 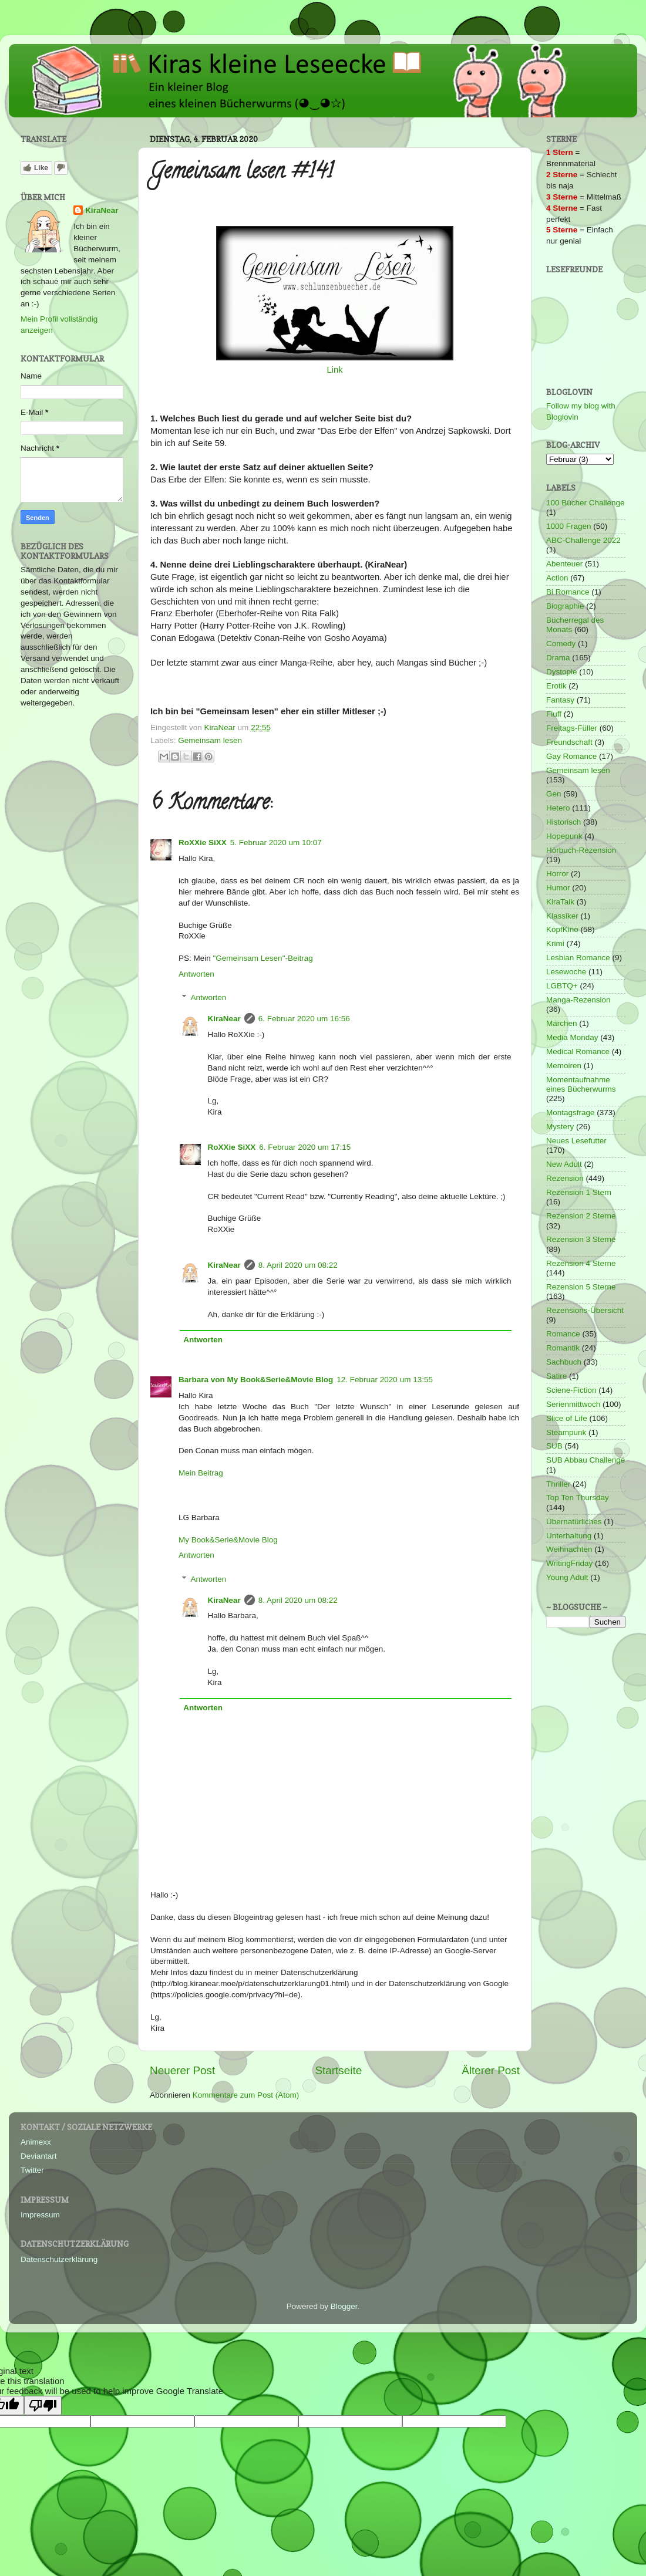 What do you see at coordinates (574, 1521) in the screenshot?
I see `Übernatürliches` at bounding box center [574, 1521].